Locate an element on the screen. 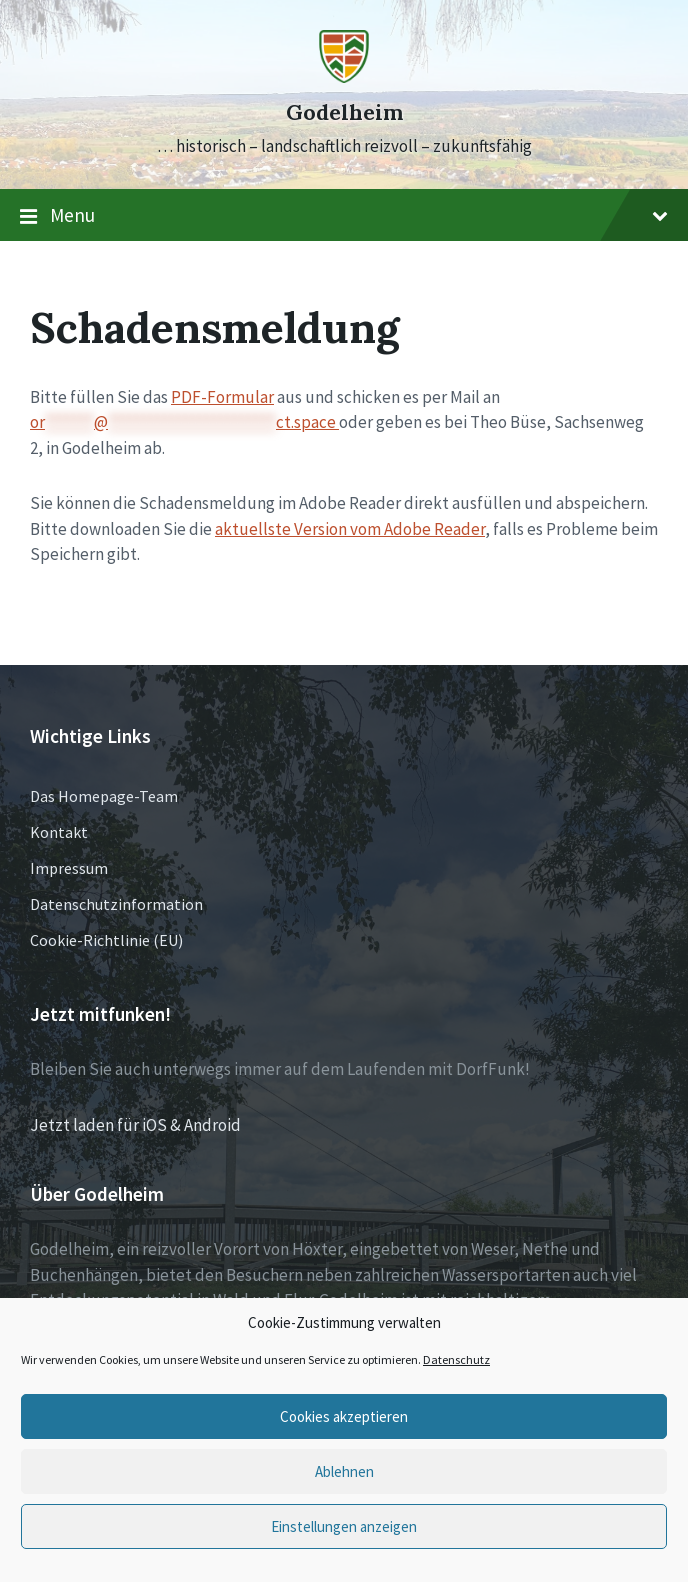 The image size is (688, 1582). Cookie-Richtlinie (EU) is located at coordinates (106, 940).